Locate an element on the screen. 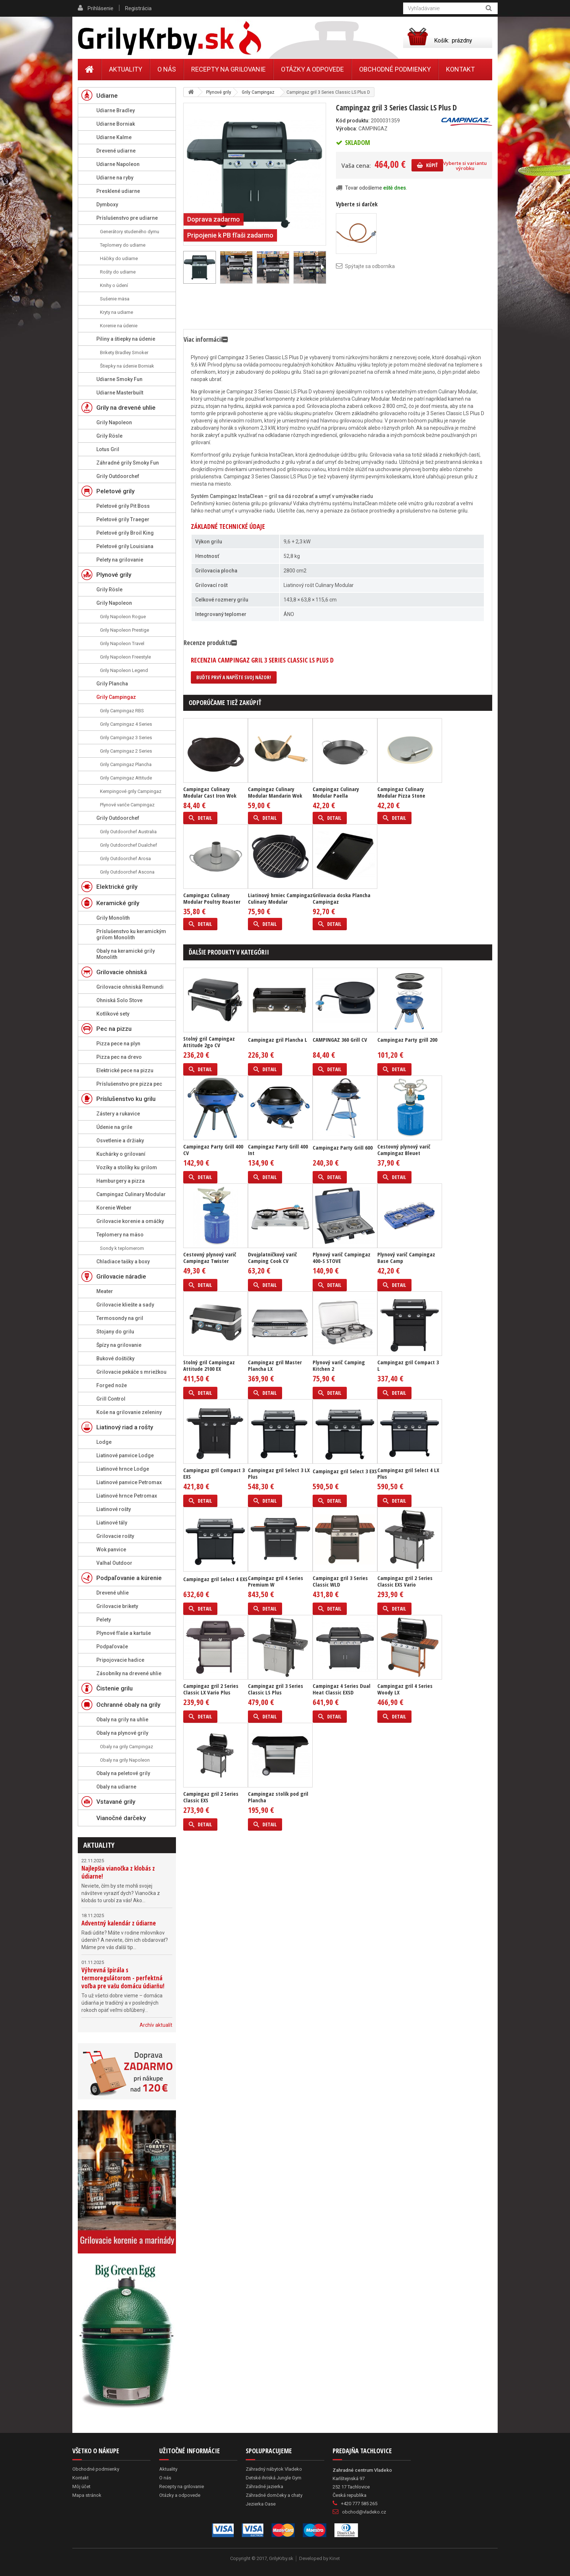 This screenshot has width=570, height=2576. Grily Monolith is located at coordinates (113, 918).